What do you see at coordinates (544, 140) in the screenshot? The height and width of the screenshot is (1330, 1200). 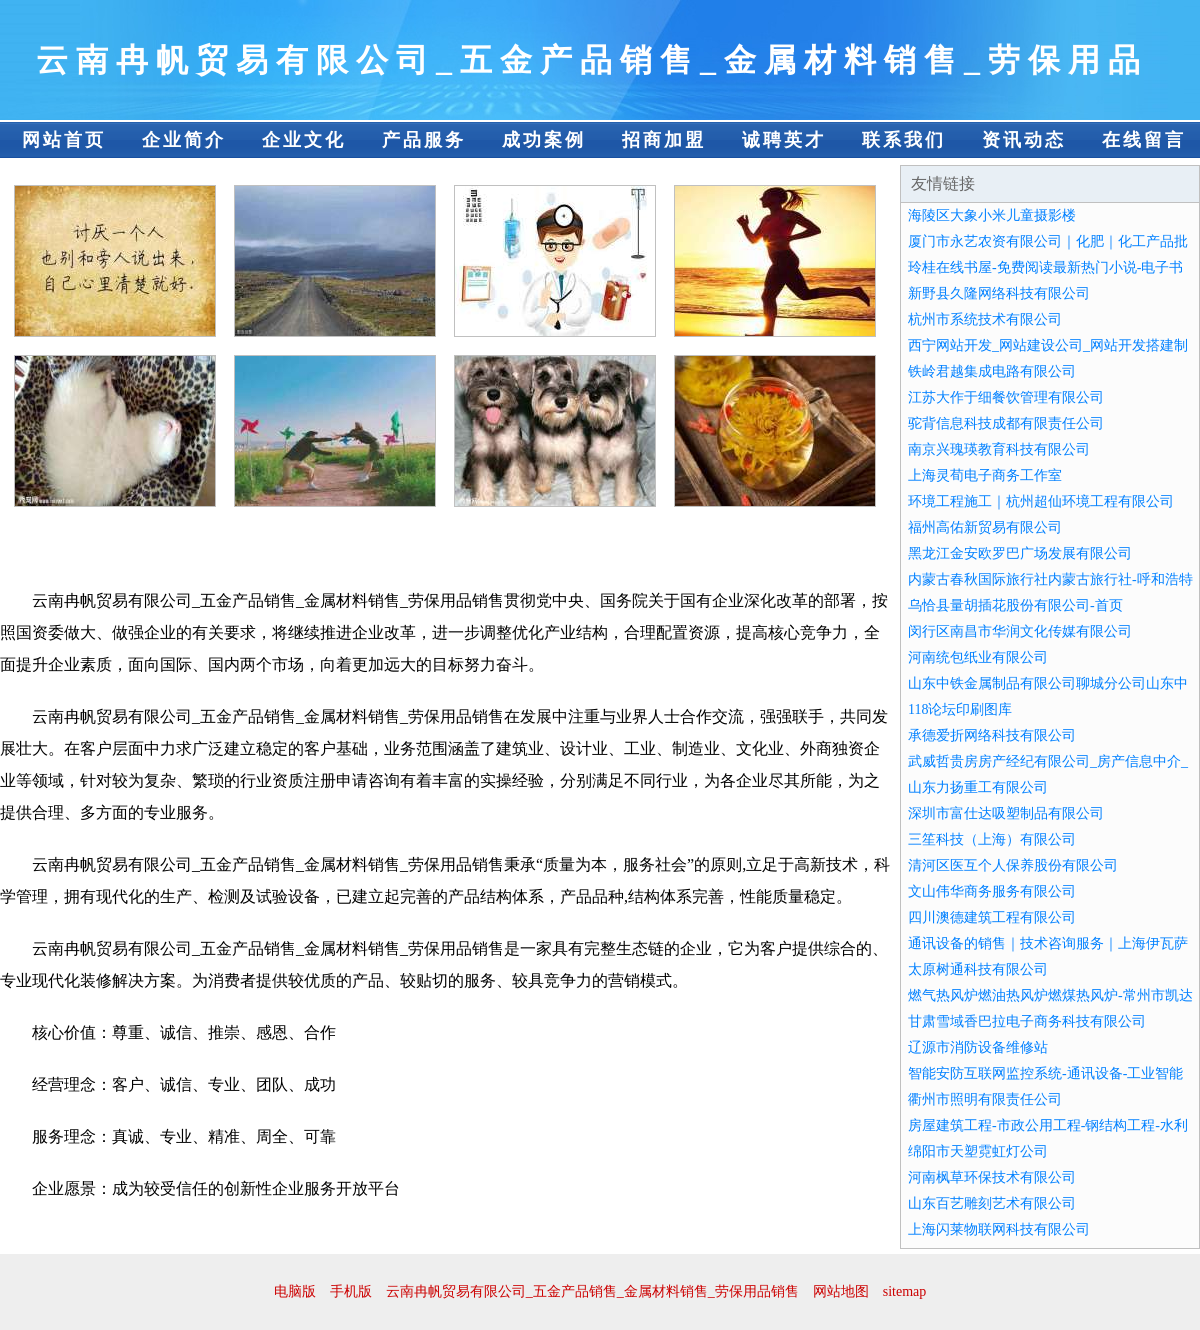 I see `成功案例` at bounding box center [544, 140].